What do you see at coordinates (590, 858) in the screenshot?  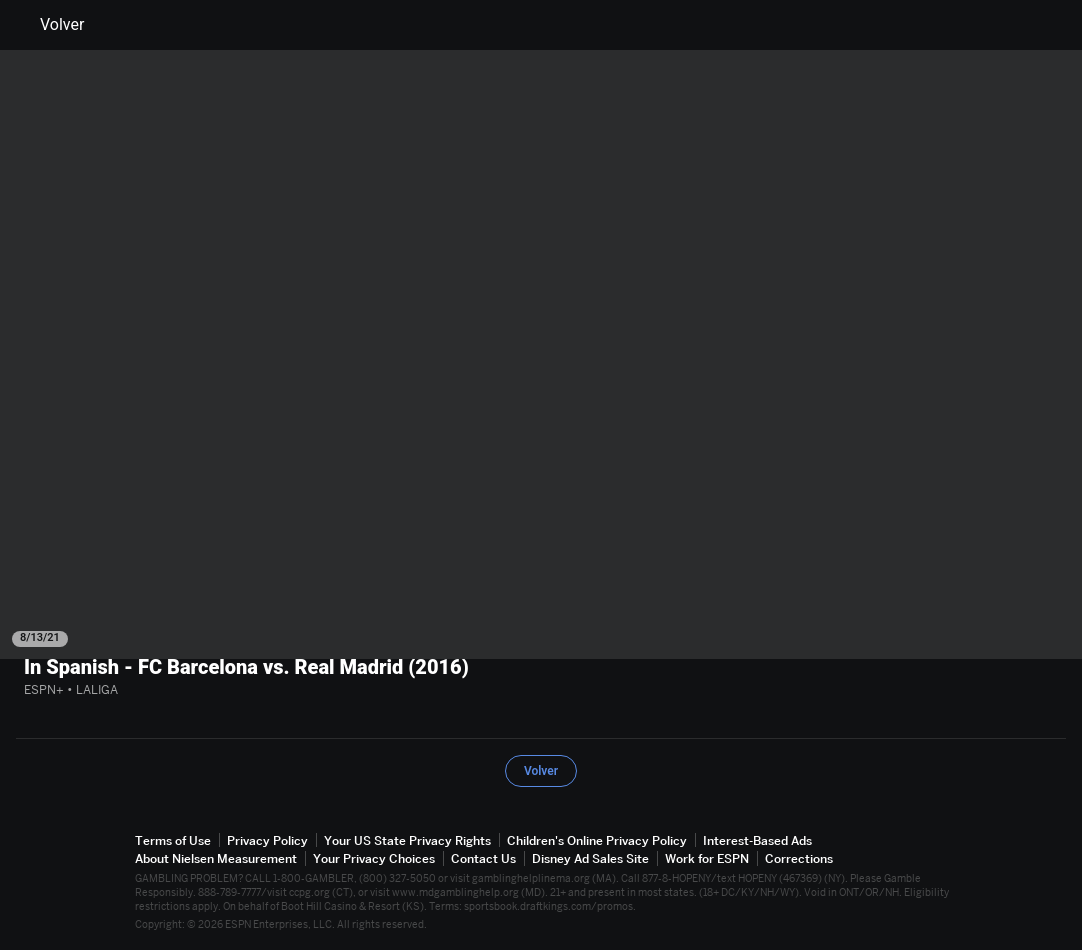 I see `Disney Ad Sales Site` at bounding box center [590, 858].